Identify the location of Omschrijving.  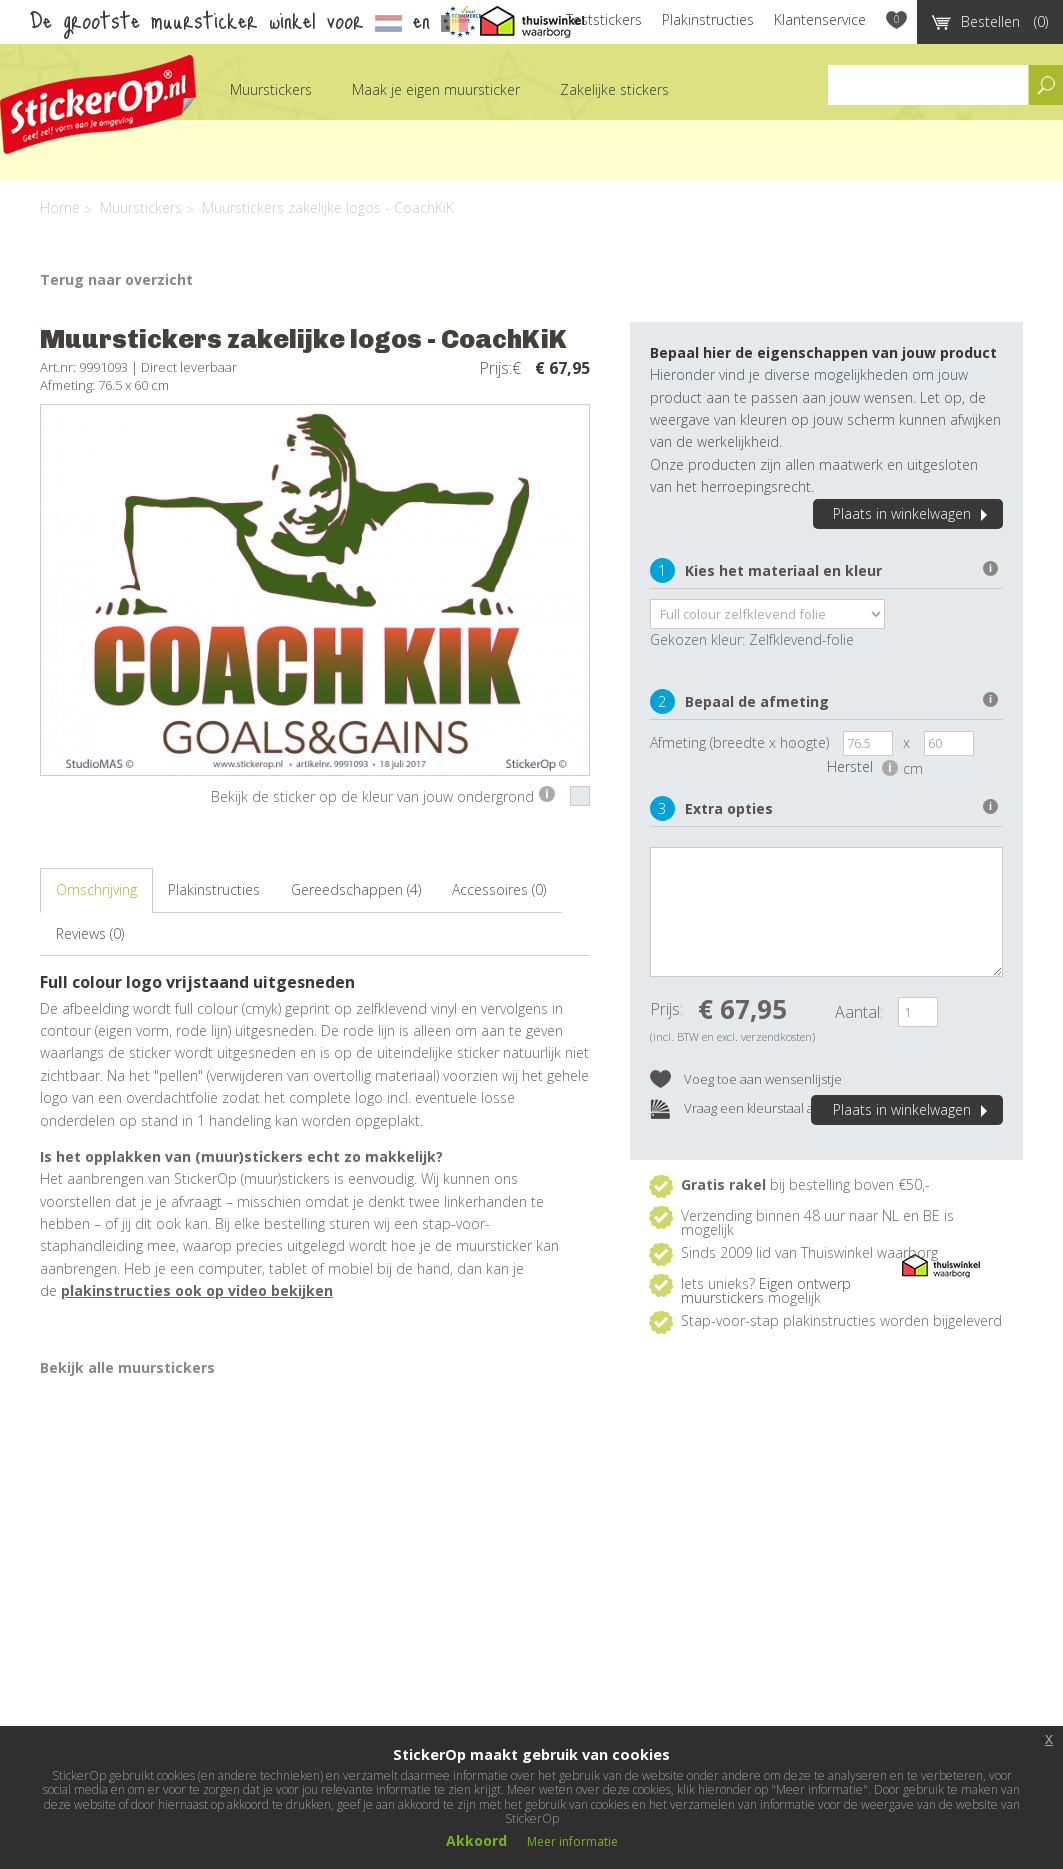
(96, 889).